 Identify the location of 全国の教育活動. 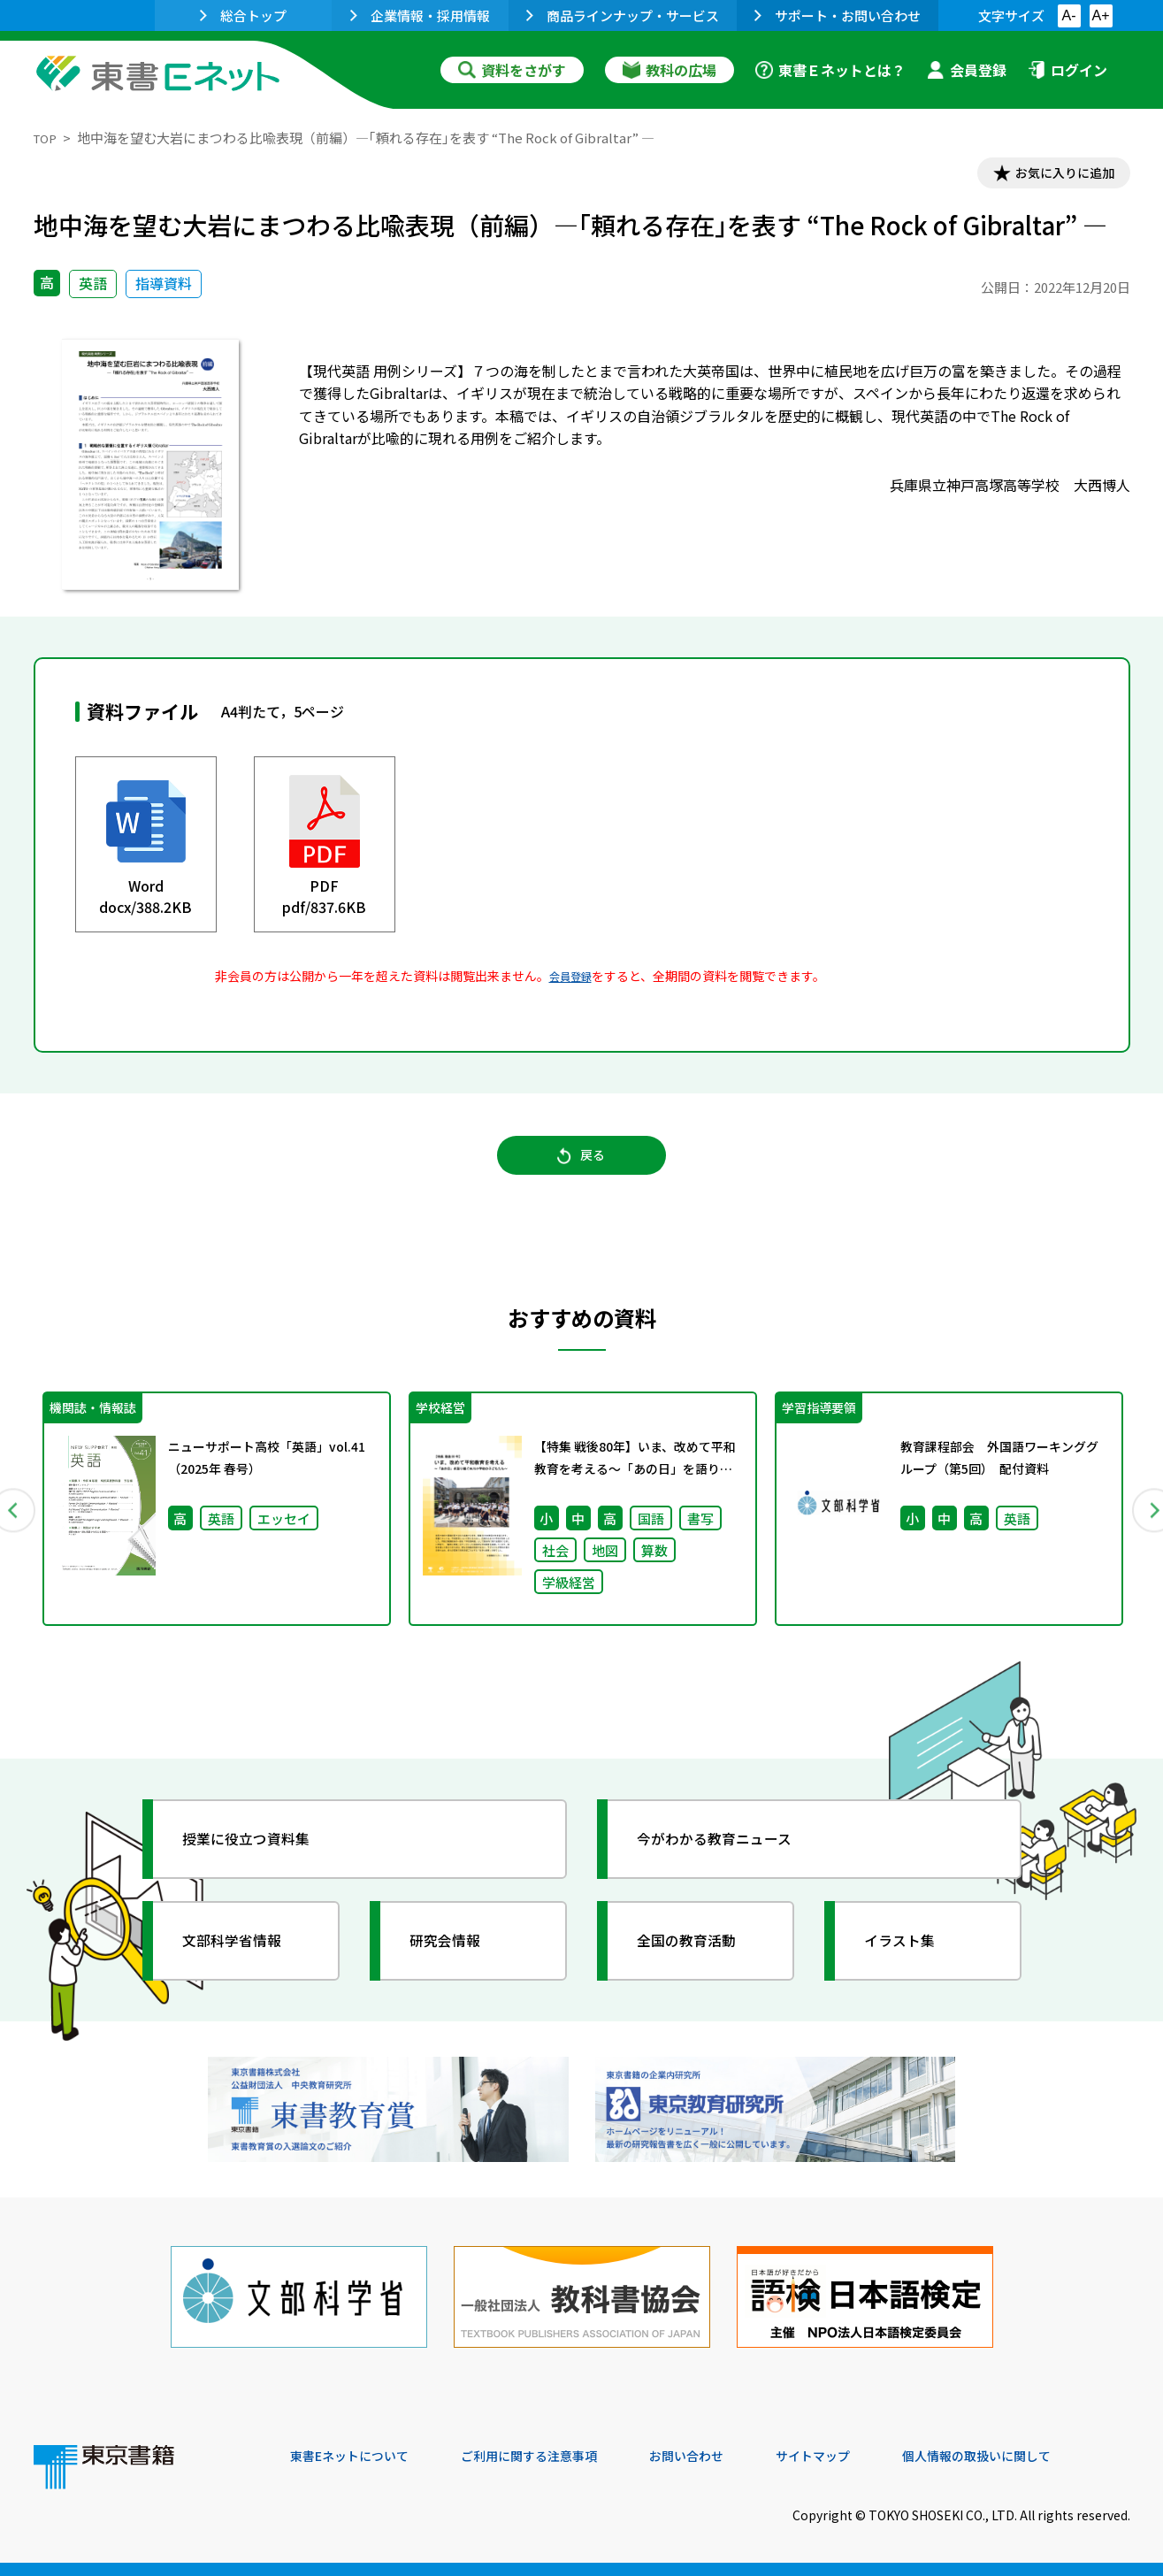
(698, 1964).